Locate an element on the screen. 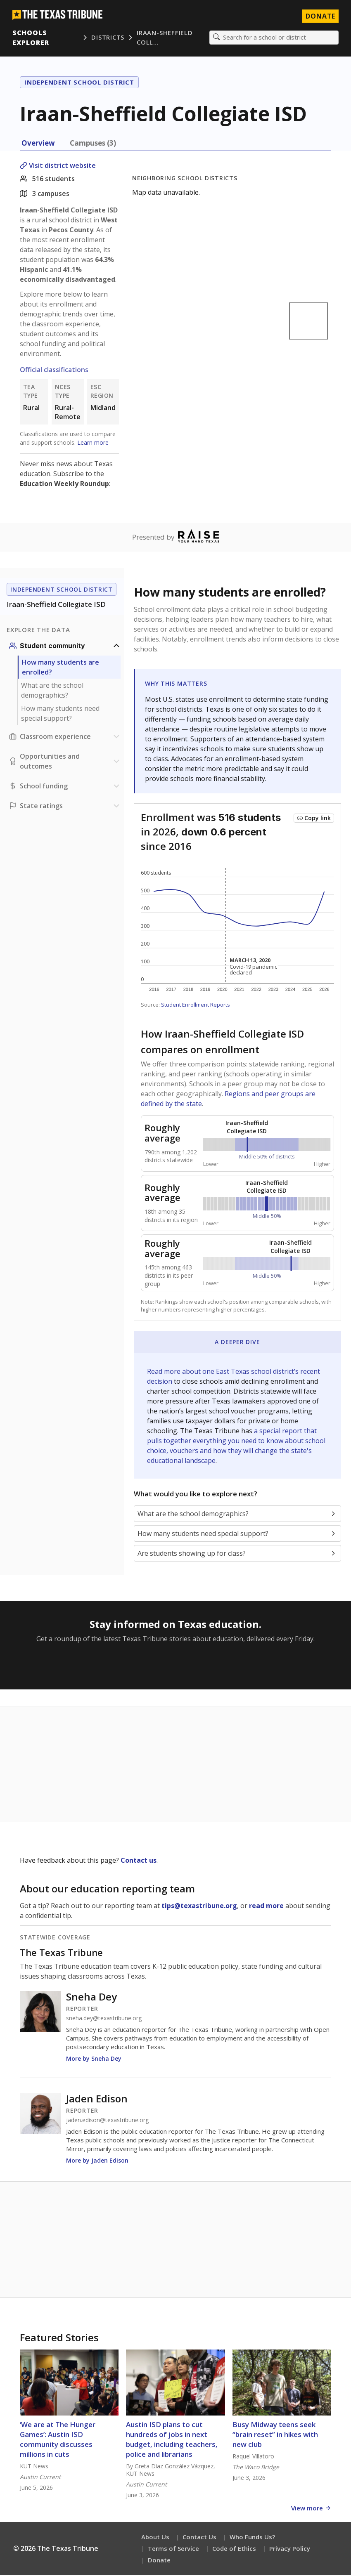 The height and width of the screenshot is (2576, 351). Terms of Service is located at coordinates (173, 2549).